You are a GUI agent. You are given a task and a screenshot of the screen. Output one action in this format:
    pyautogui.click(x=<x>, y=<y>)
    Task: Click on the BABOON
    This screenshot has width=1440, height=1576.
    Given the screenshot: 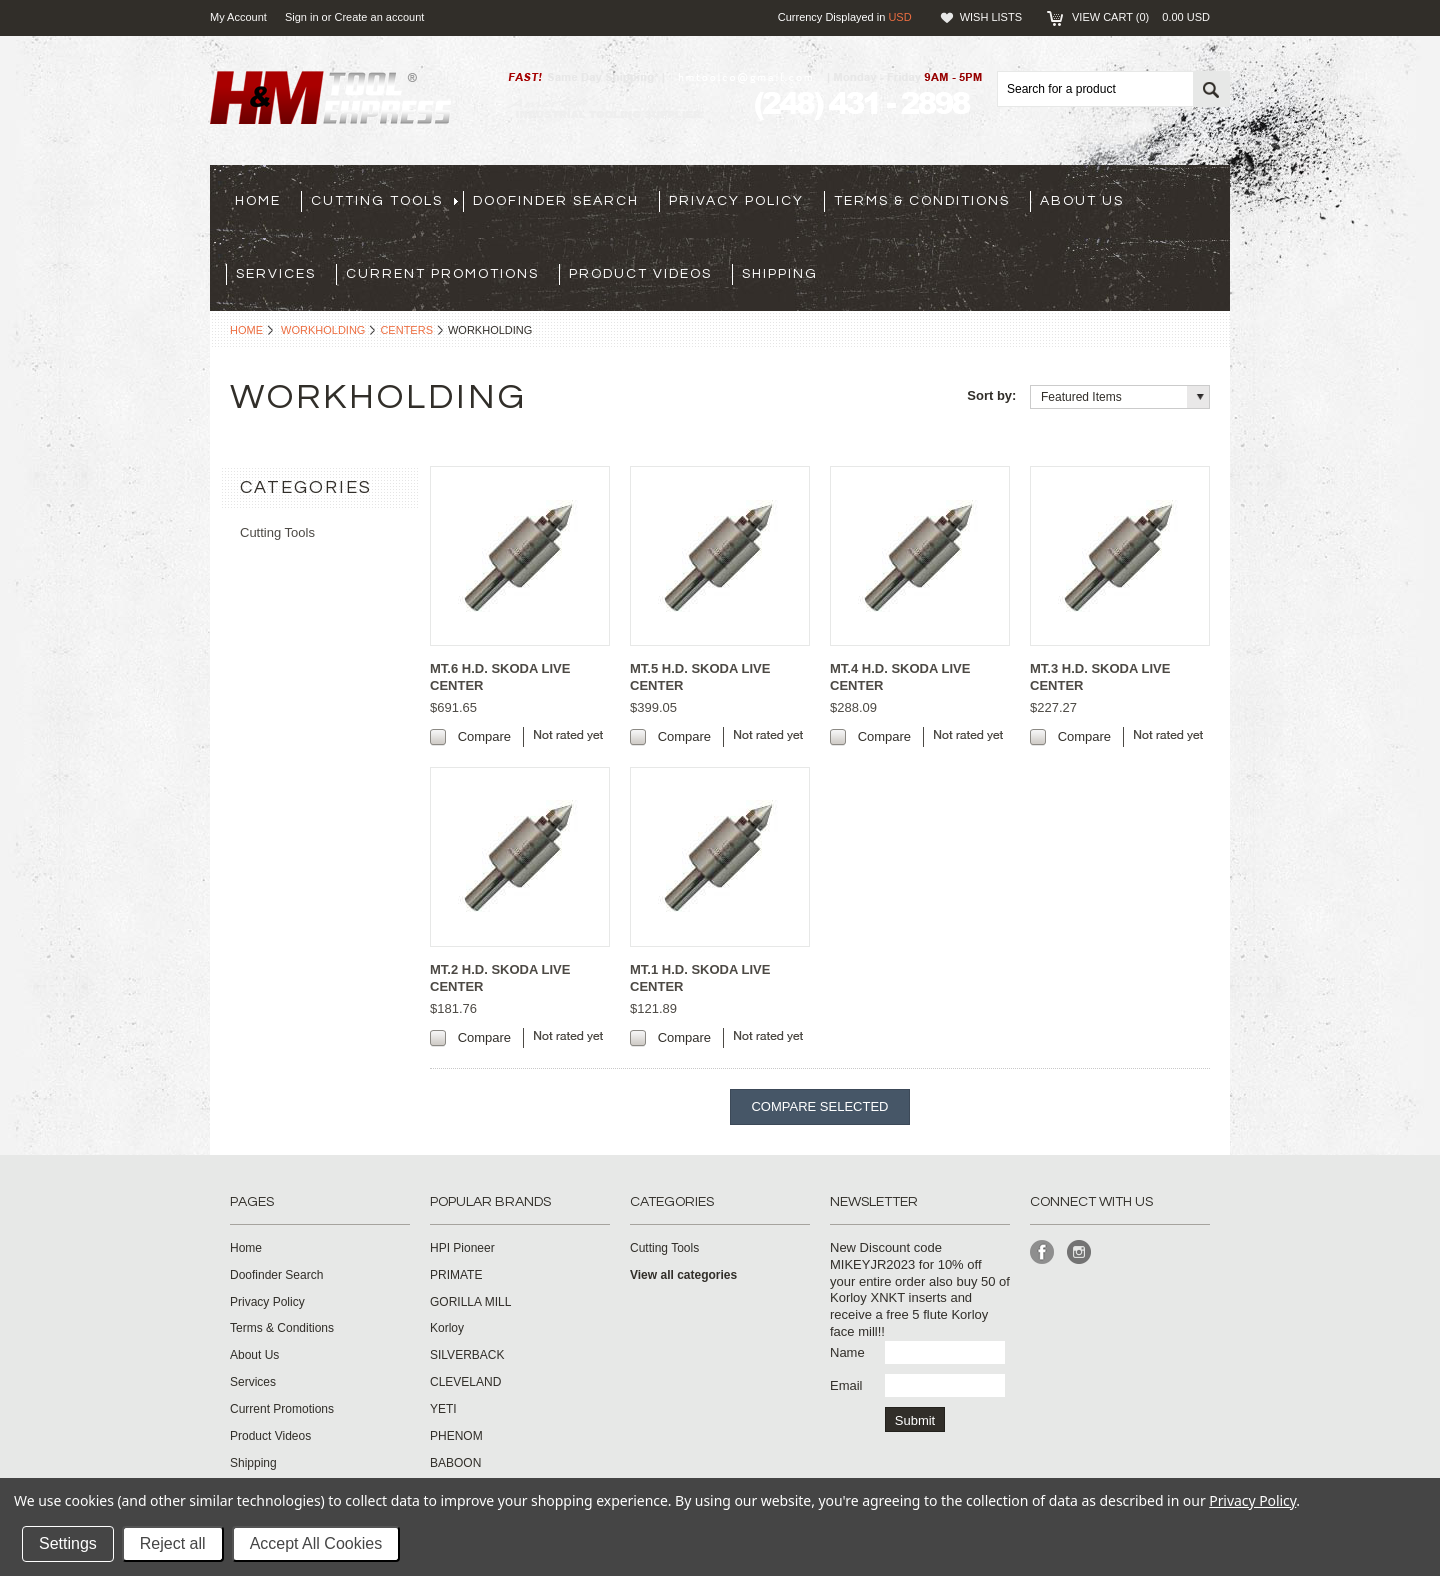 What is the action you would take?
    pyautogui.click(x=455, y=1463)
    